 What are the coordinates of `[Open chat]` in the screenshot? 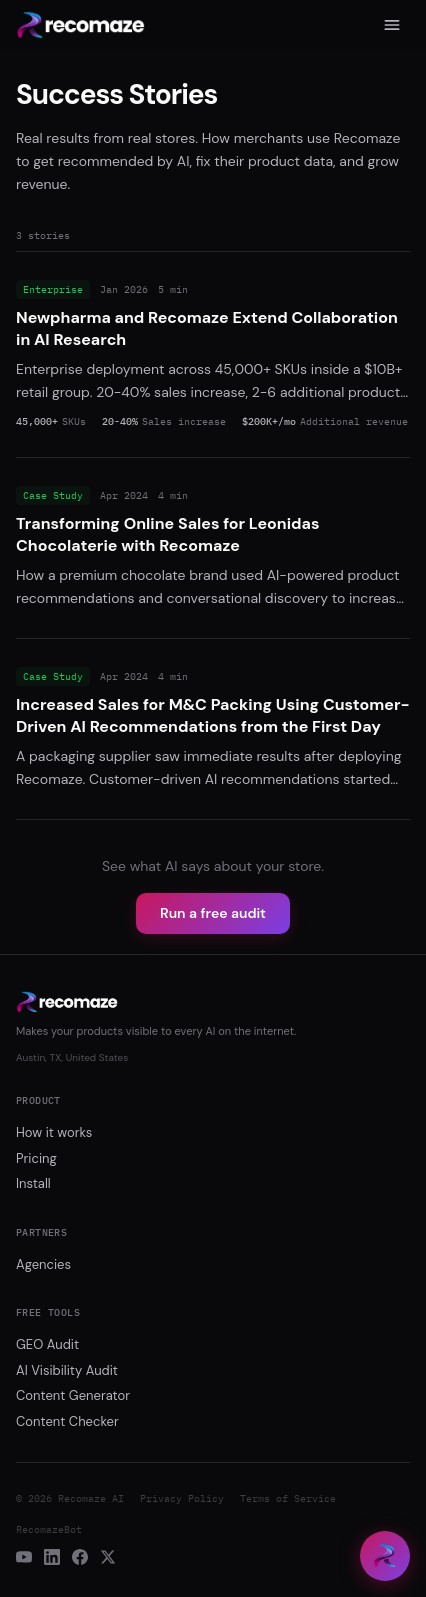 It's located at (385, 1556).